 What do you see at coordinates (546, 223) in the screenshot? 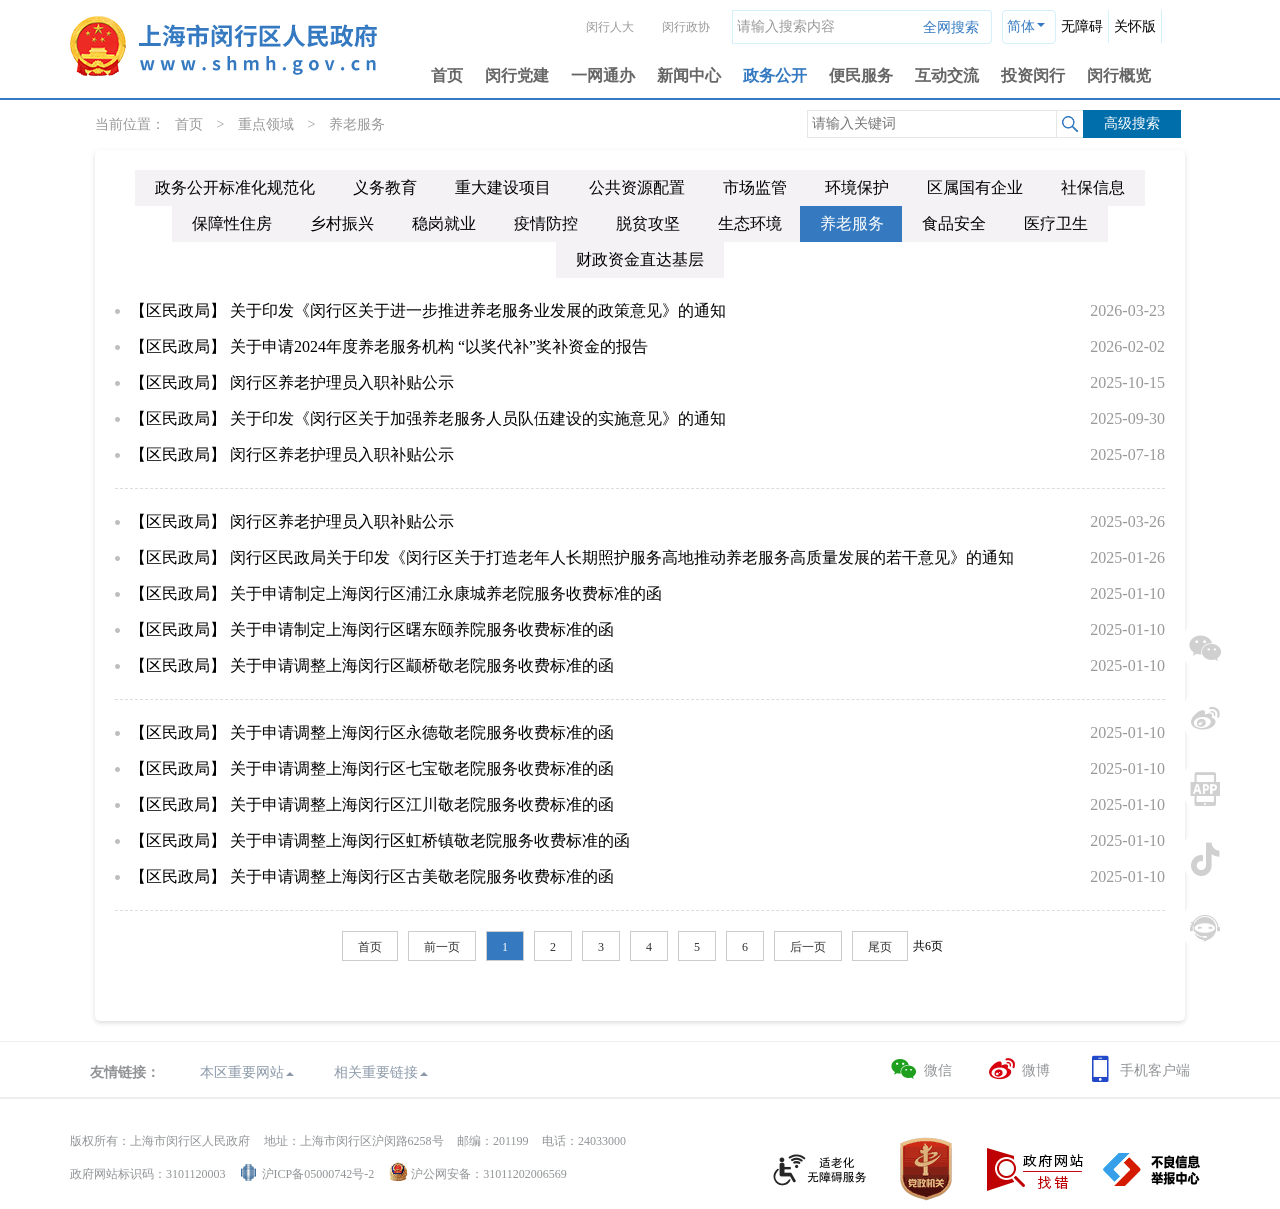
I see `疫情防控` at bounding box center [546, 223].